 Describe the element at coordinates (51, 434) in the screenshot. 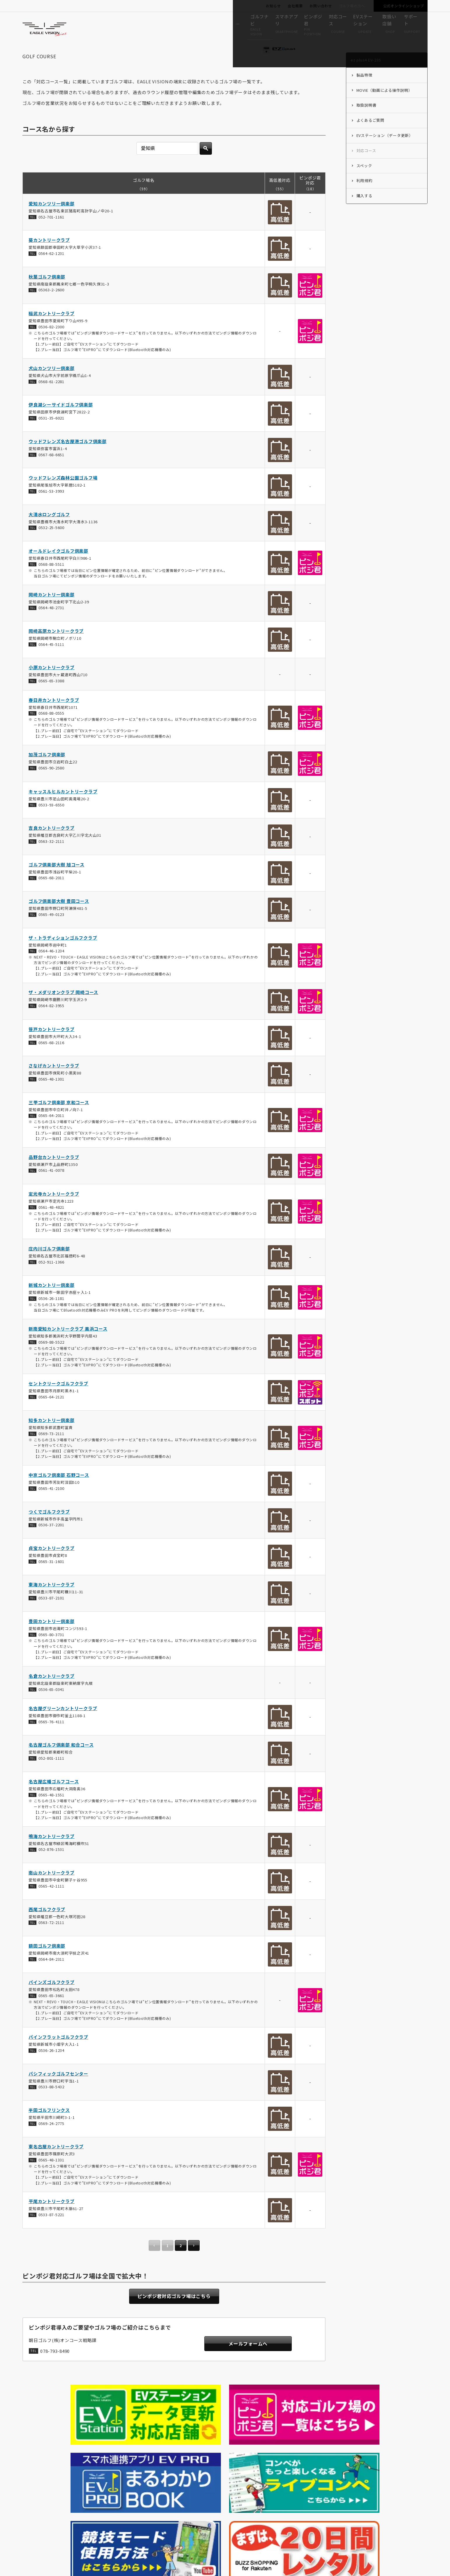

I see `0531-35-6021` at that location.